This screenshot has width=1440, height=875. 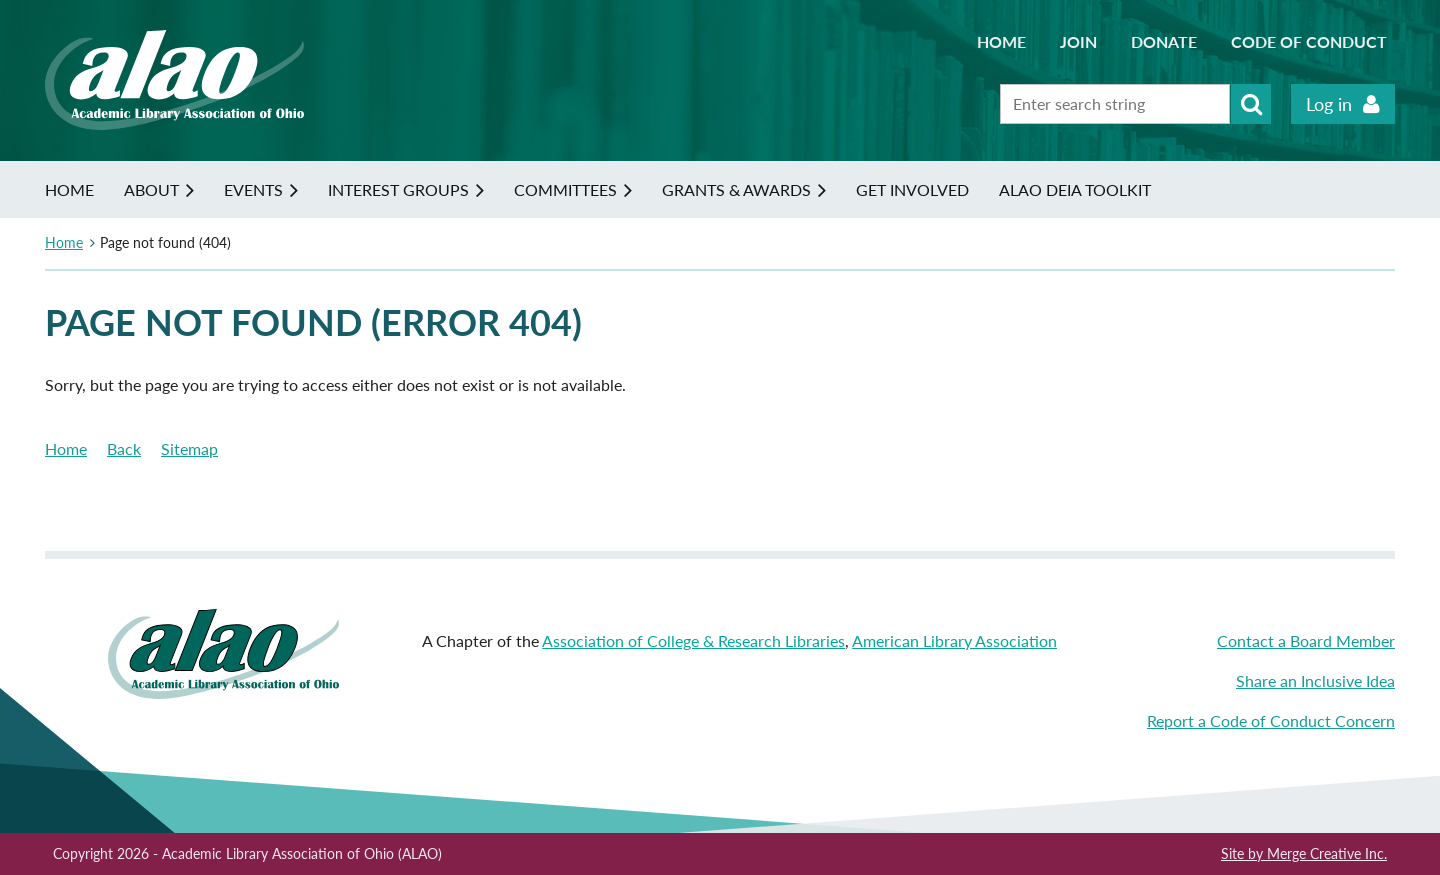 What do you see at coordinates (1309, 41) in the screenshot?
I see `Code of Conduct` at bounding box center [1309, 41].